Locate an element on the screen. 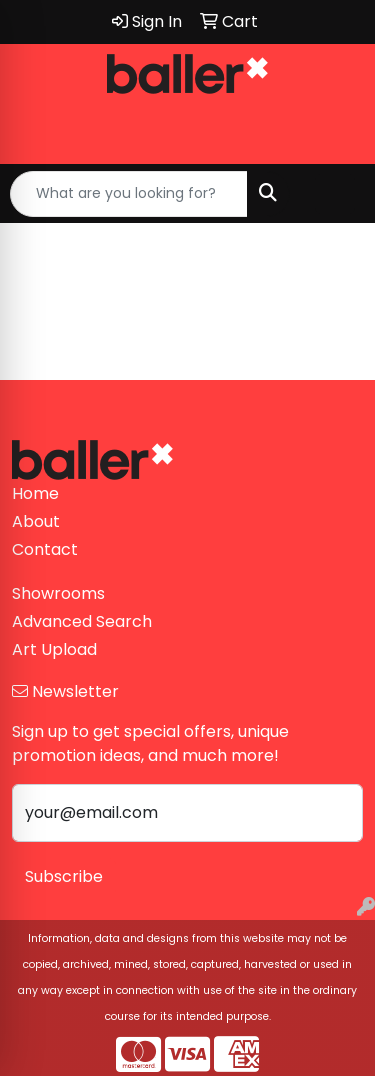  Art Upload is located at coordinates (54, 649).